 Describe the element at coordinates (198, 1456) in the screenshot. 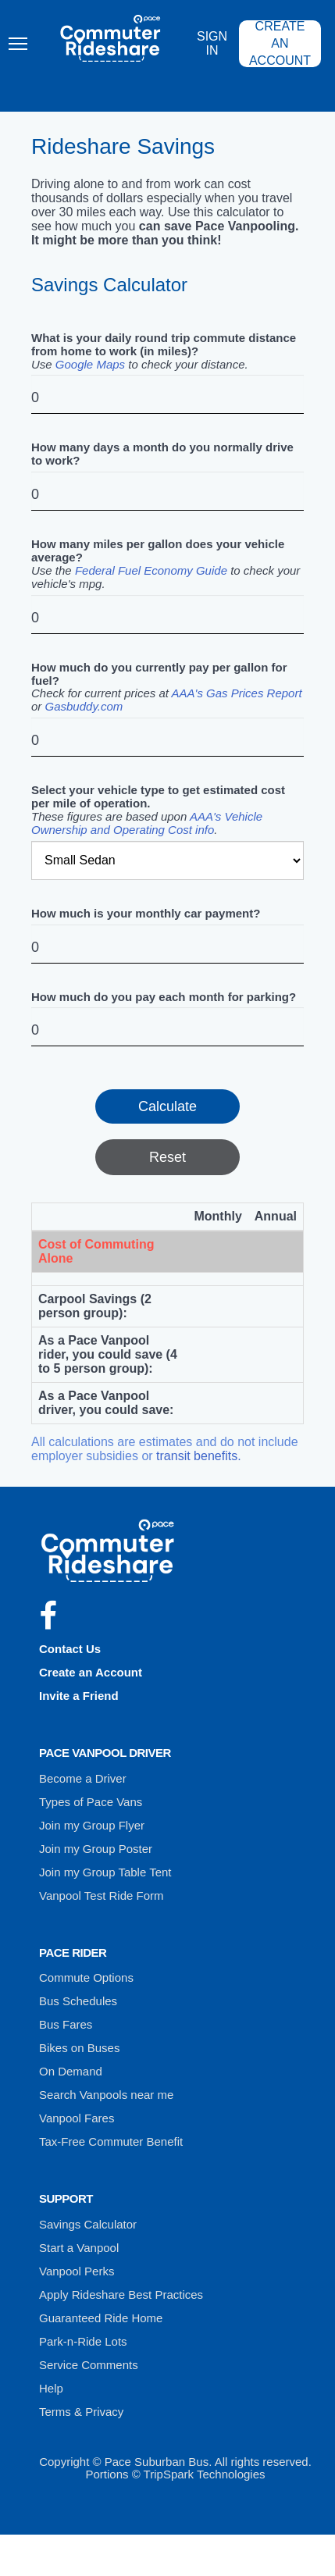

I see `transit benefits.` at that location.